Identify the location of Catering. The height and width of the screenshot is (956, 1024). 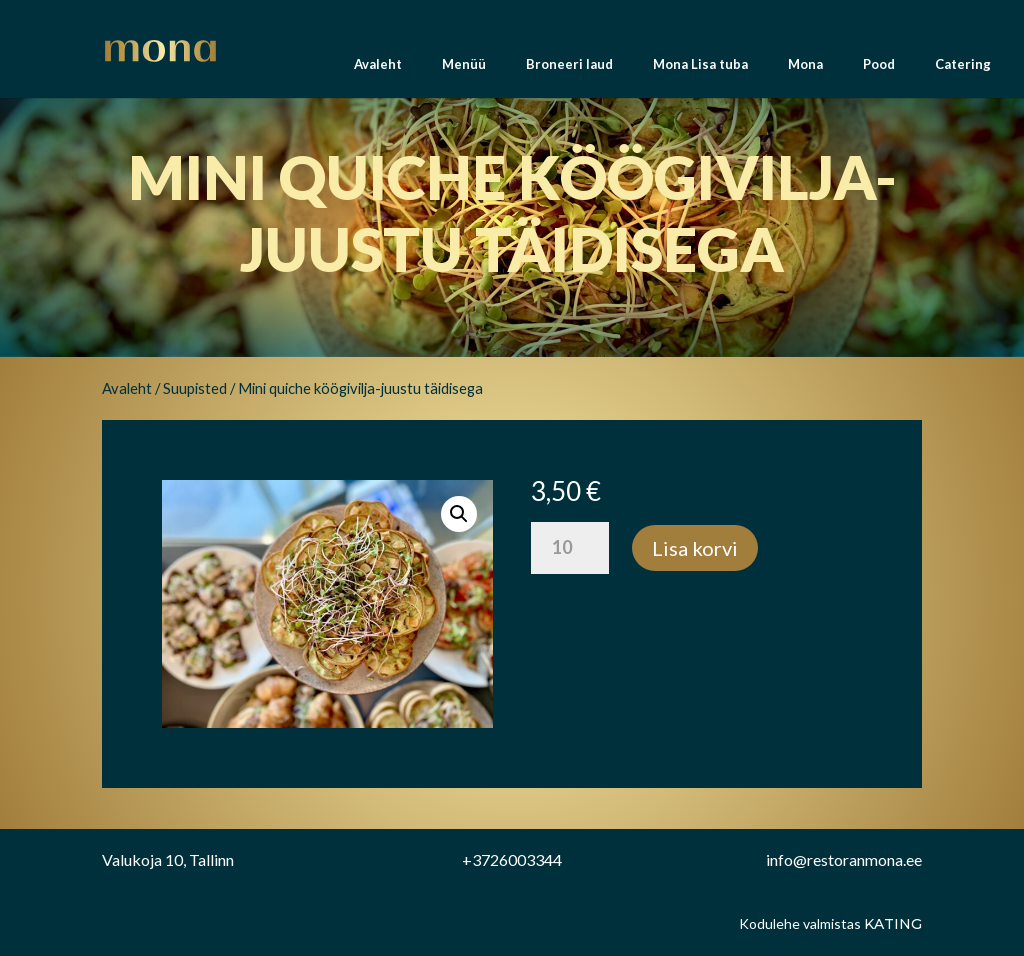
(963, 70).